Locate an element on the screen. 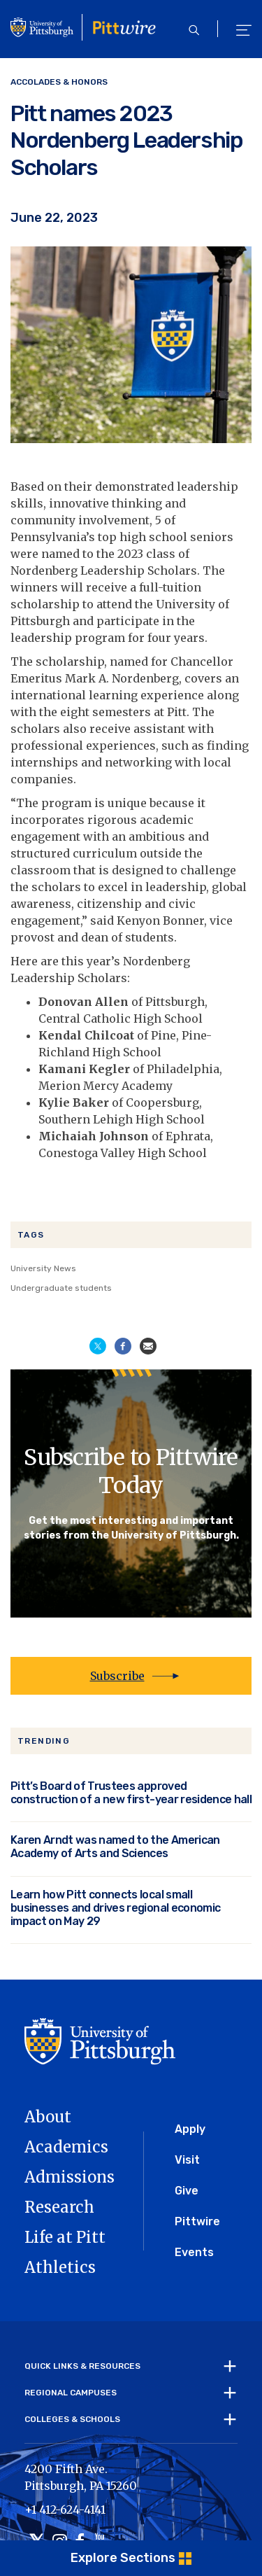 This screenshot has width=262, height=2576. Explore Sections is located at coordinates (123, 2558).